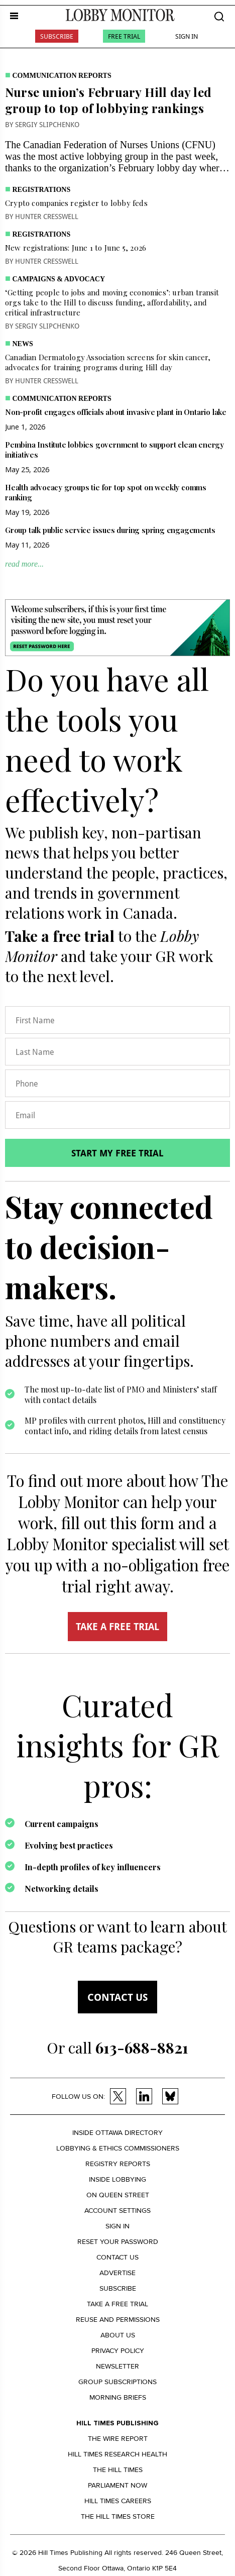 This screenshot has width=235, height=2576. What do you see at coordinates (117, 2195) in the screenshot?
I see `On Queen Street` at bounding box center [117, 2195].